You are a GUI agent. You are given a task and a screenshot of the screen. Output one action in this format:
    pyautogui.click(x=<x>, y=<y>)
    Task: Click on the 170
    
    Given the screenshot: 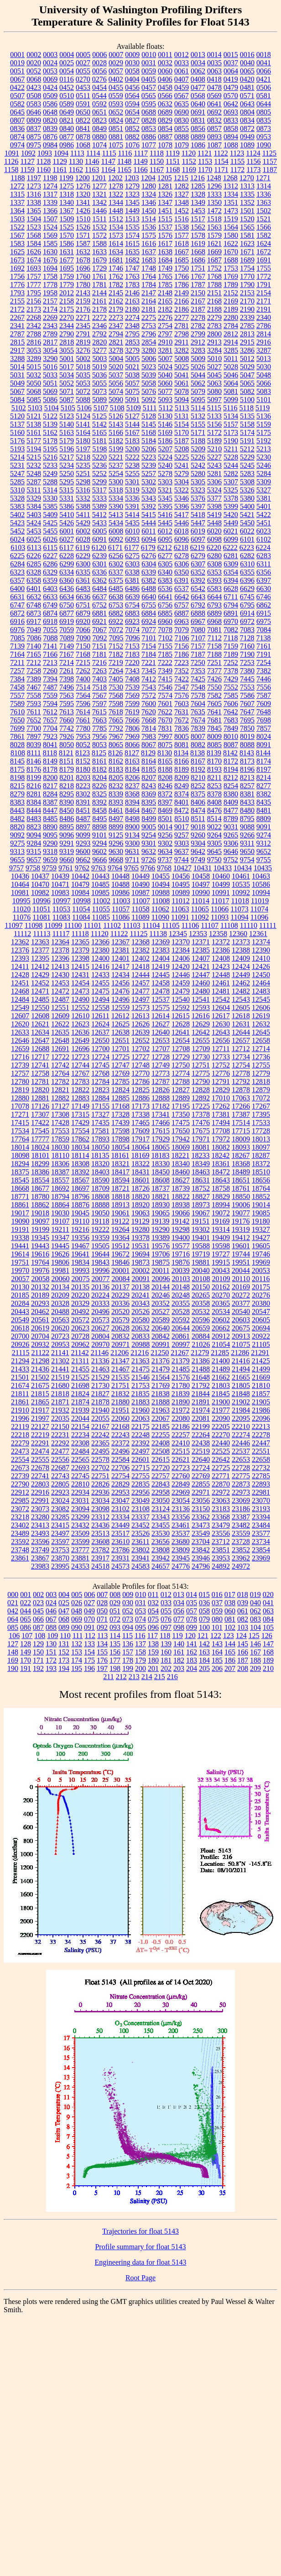 What is the action you would take?
    pyautogui.click(x=25, y=1660)
    